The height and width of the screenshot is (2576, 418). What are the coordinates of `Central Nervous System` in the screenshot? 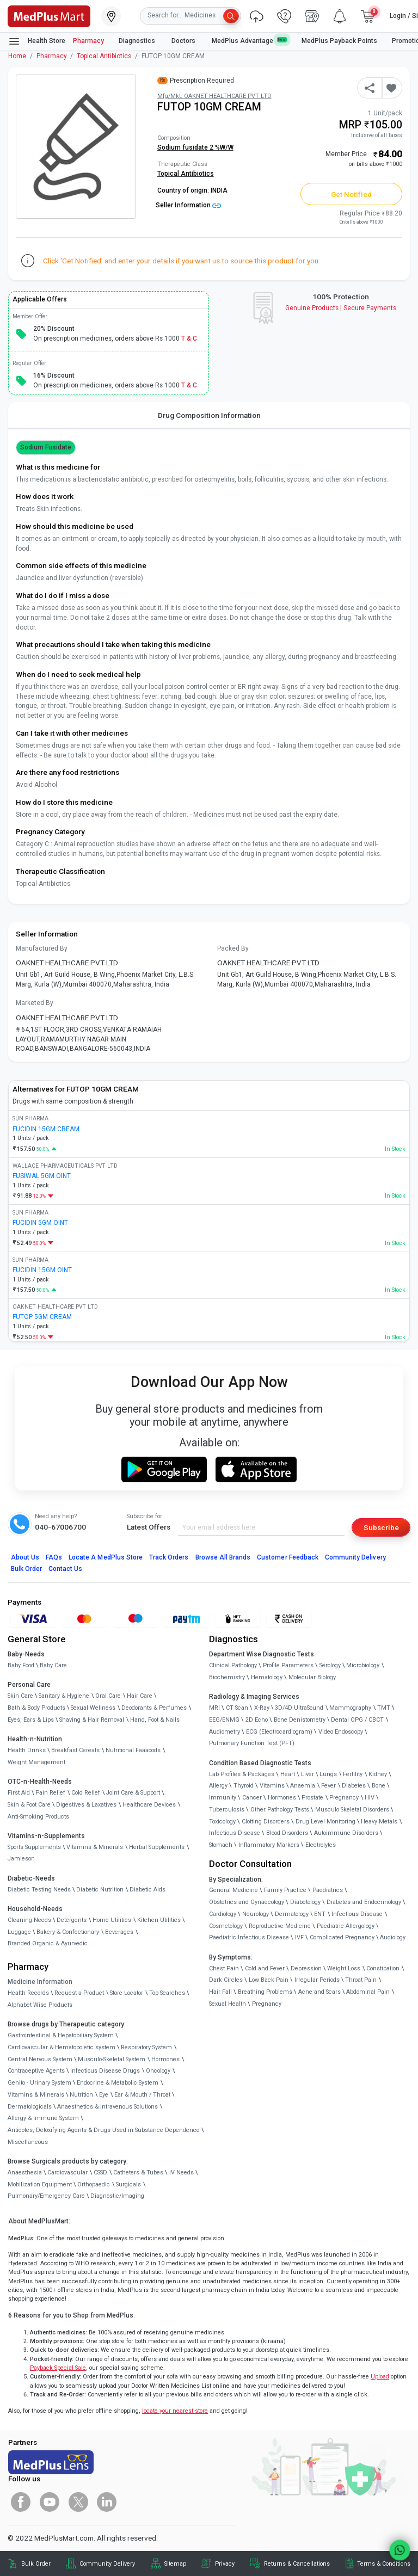 It's located at (40, 2059).